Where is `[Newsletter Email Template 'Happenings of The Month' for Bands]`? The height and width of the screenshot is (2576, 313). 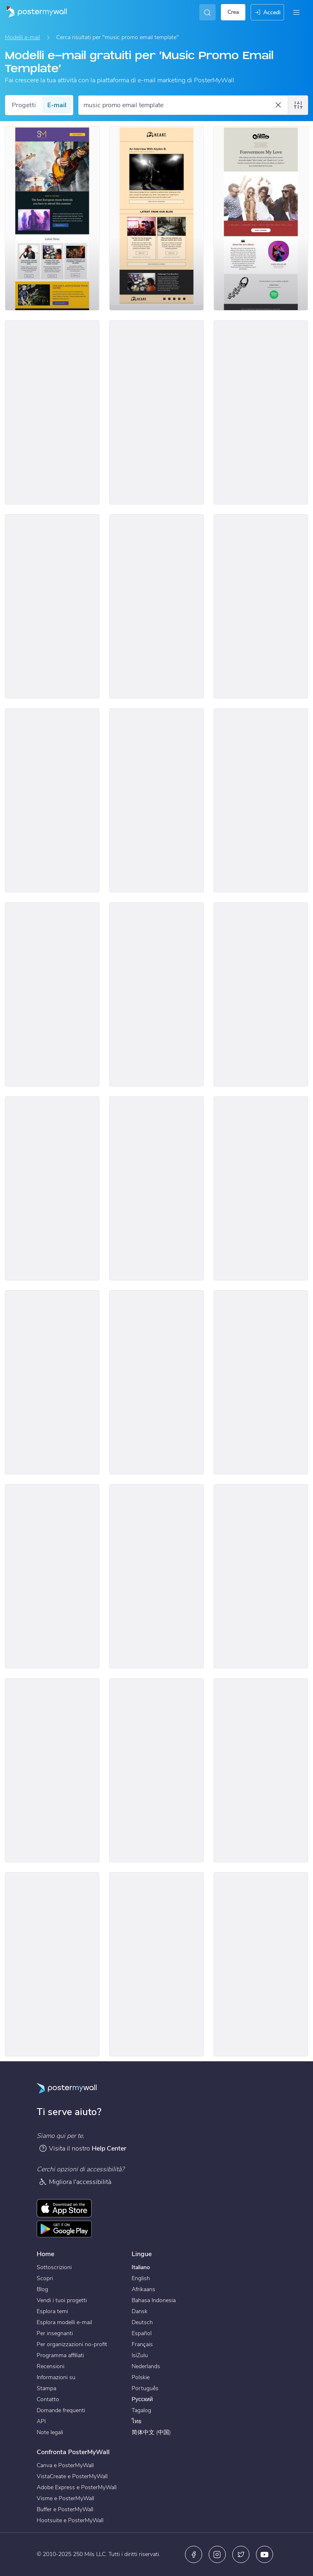
[Newsletter Email Template 'Happenings of The Month' for Bands] is located at coordinates (52, 412).